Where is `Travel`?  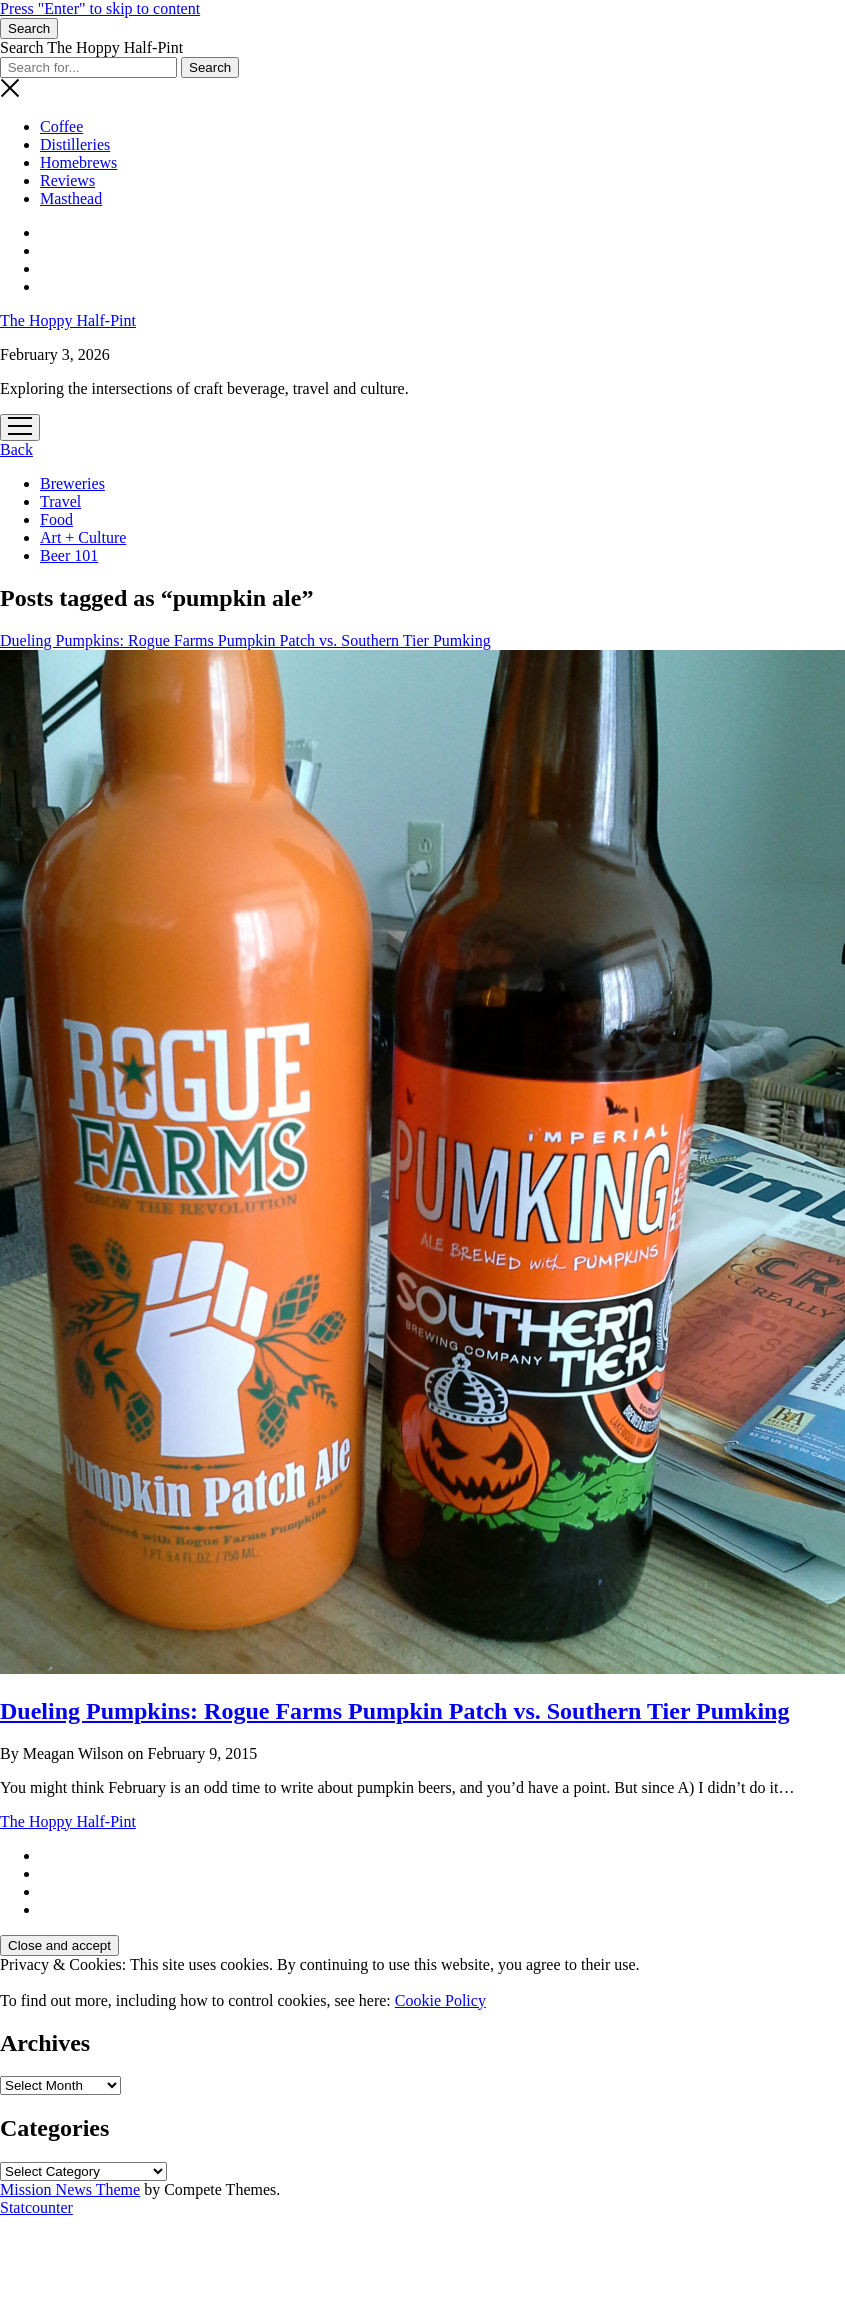
Travel is located at coordinates (60, 501).